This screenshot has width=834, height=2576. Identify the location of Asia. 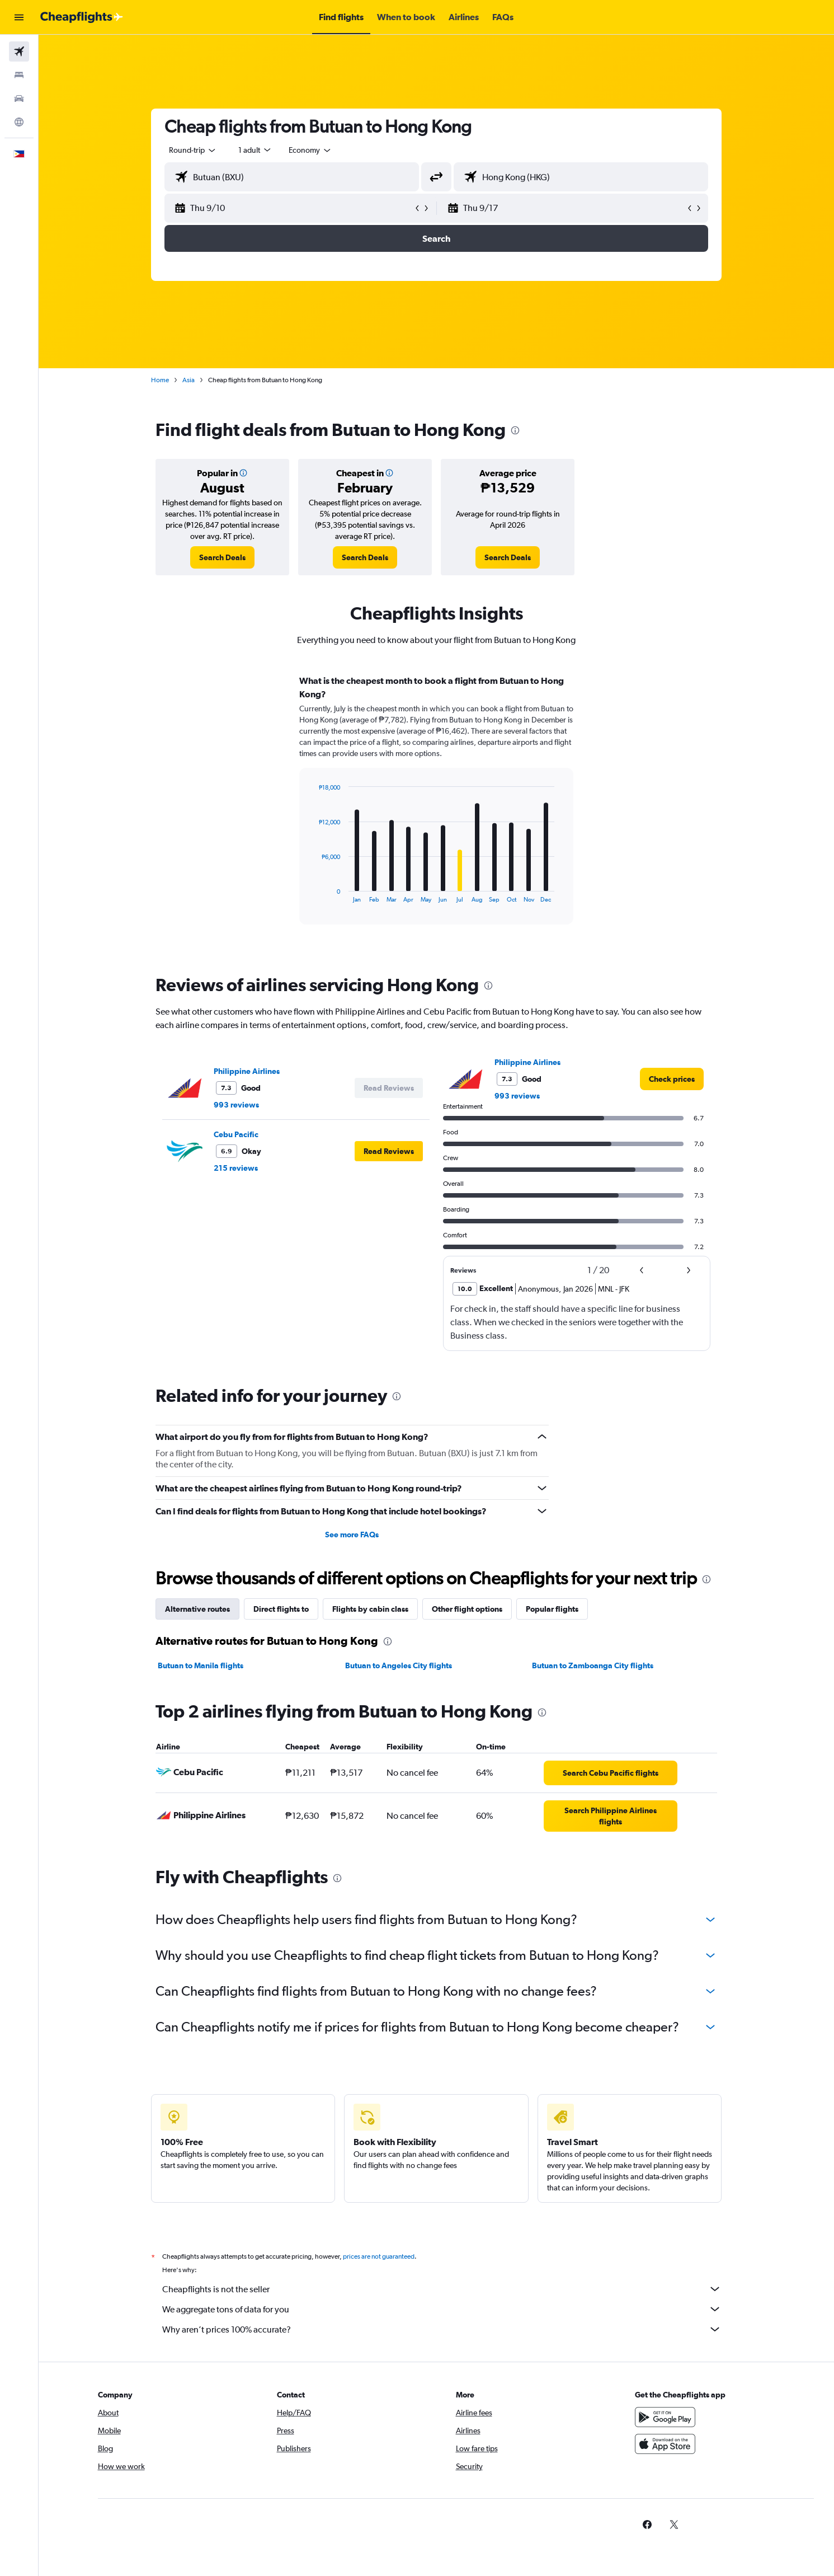
(188, 380).